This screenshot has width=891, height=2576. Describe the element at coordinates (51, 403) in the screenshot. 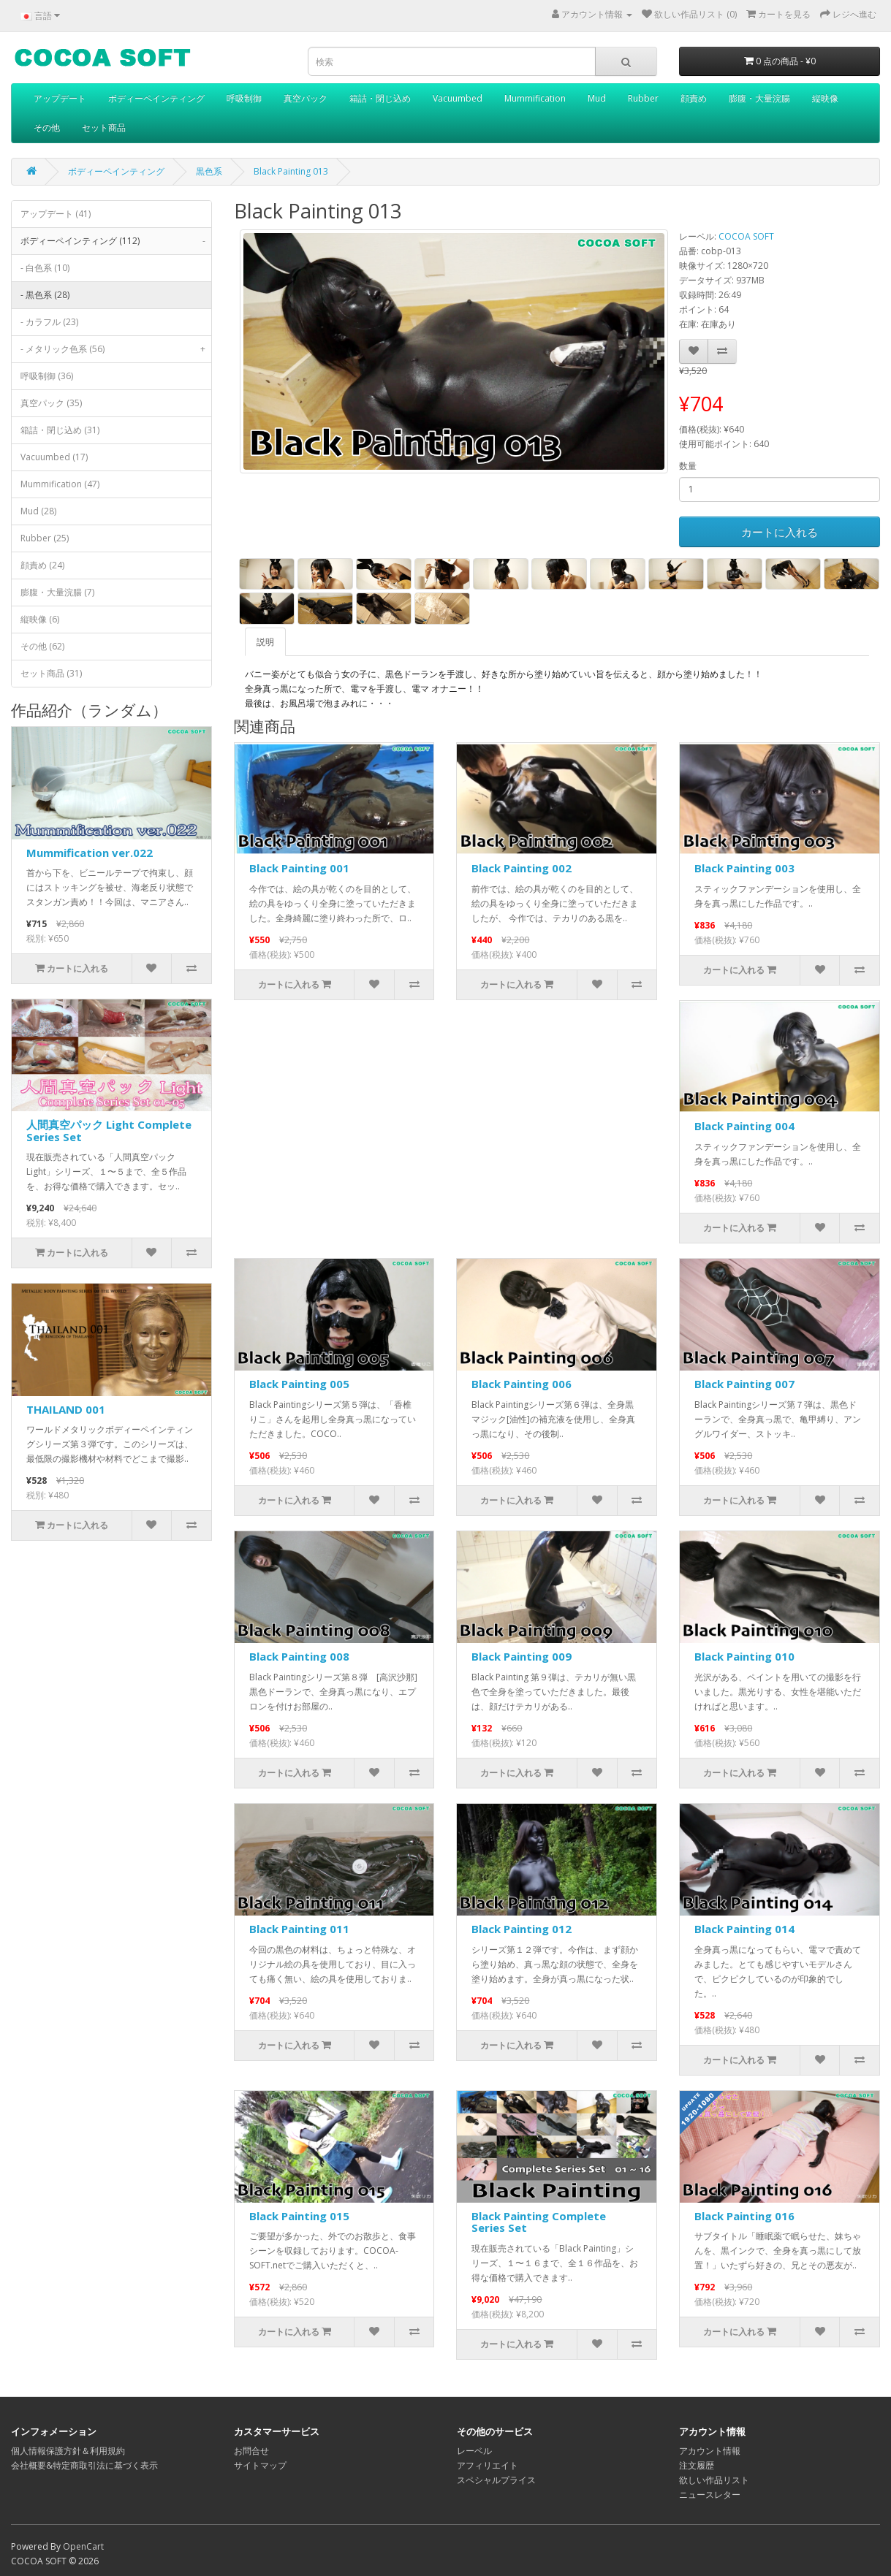

I see `真空パック (35)` at that location.